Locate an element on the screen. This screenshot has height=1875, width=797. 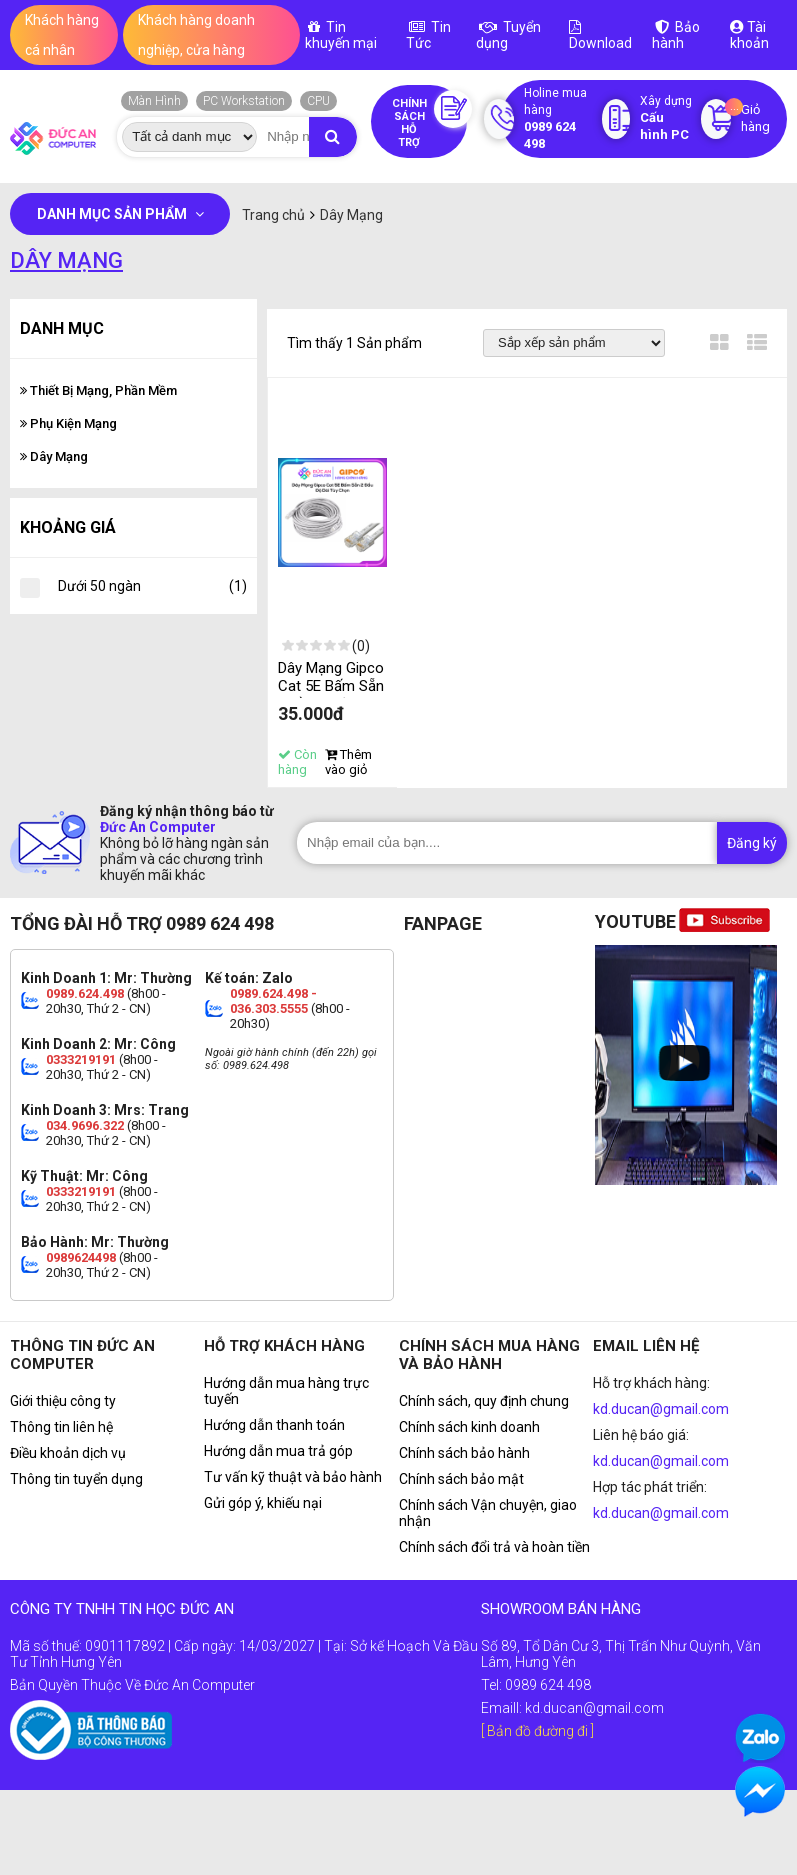
Dưới 50 ngàn is located at coordinates (152, 586).